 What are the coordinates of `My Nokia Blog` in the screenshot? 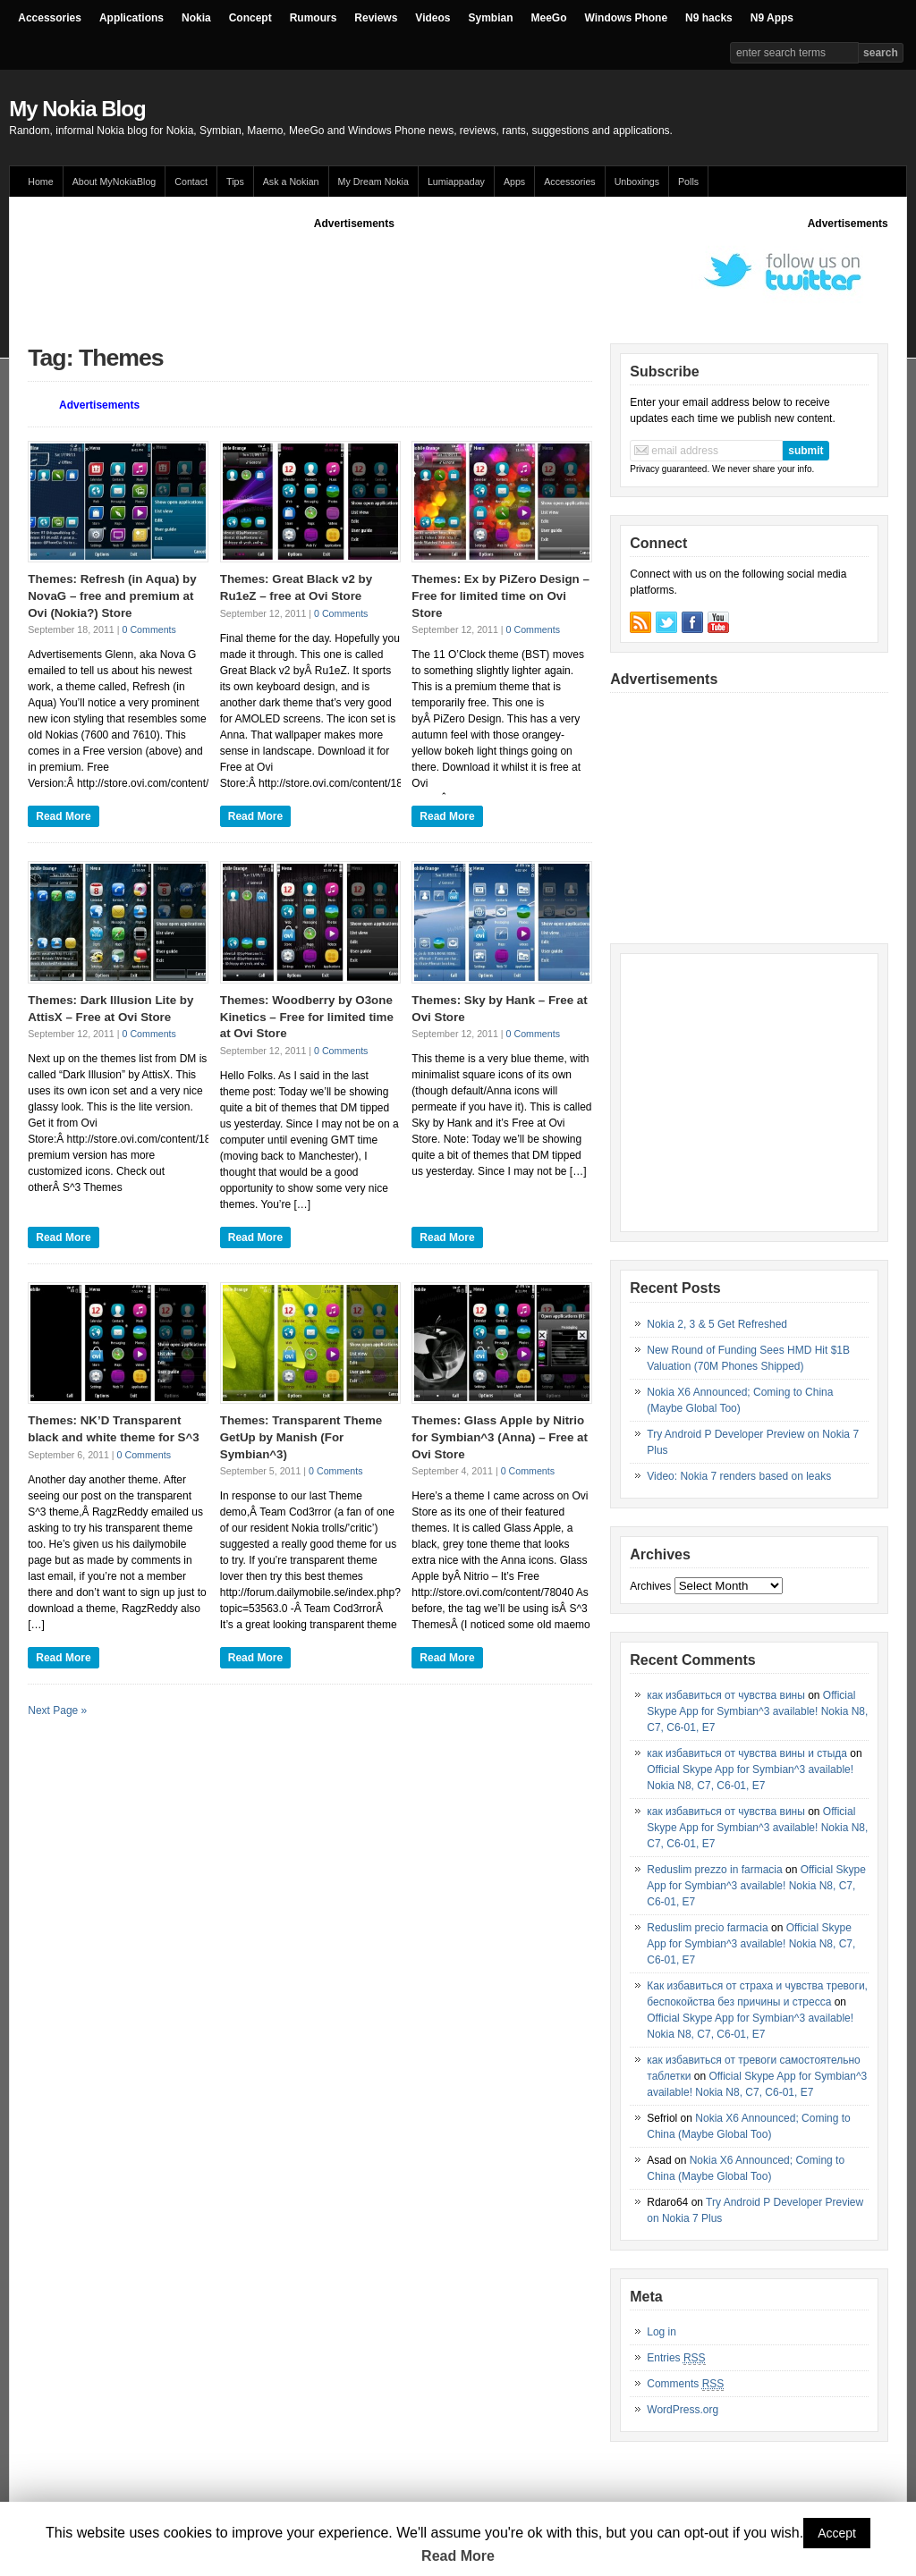 It's located at (77, 109).